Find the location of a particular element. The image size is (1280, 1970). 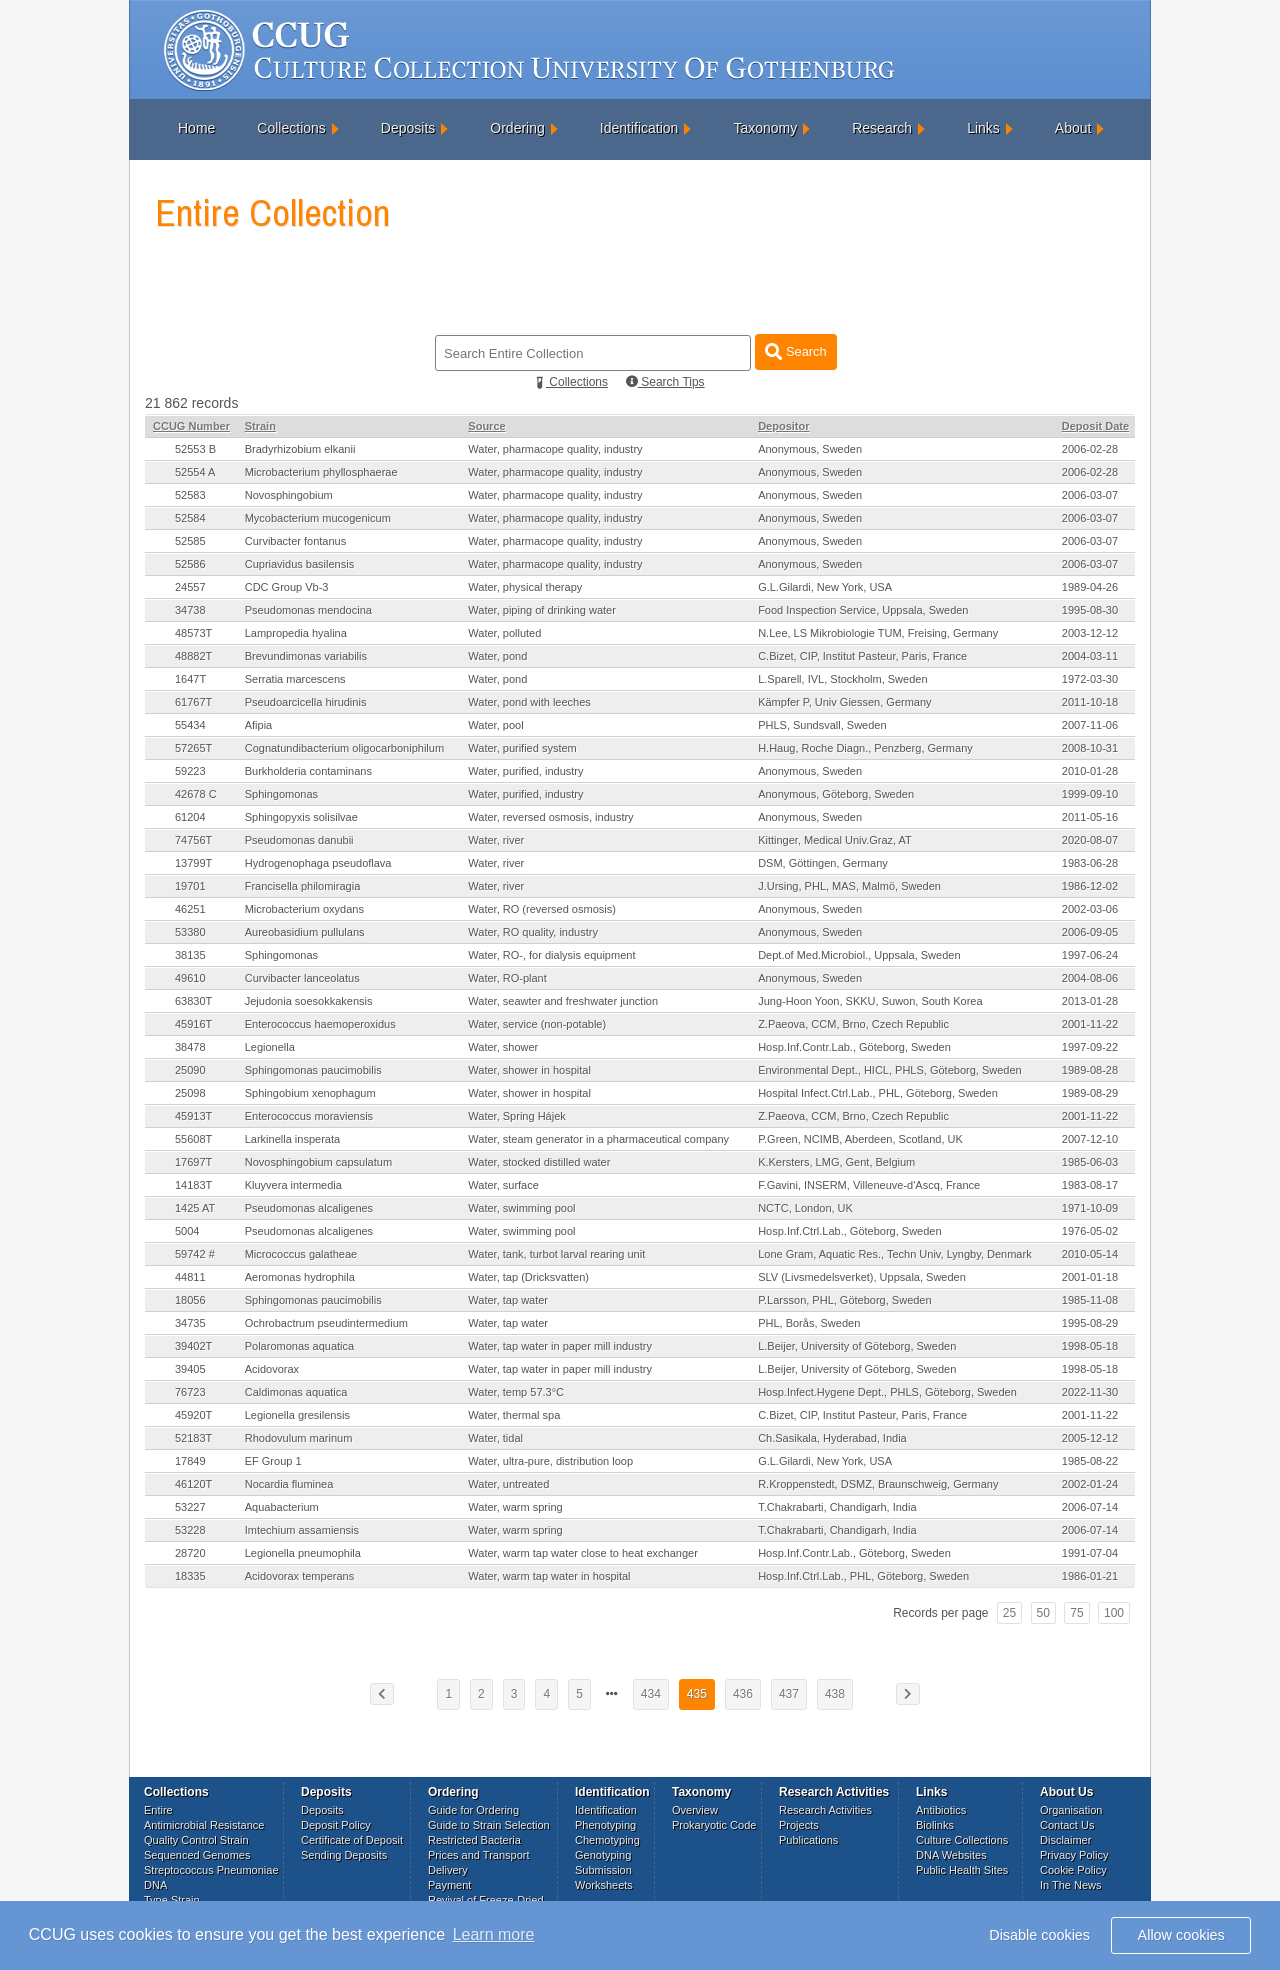

CCUG Number is located at coordinates (191, 426).